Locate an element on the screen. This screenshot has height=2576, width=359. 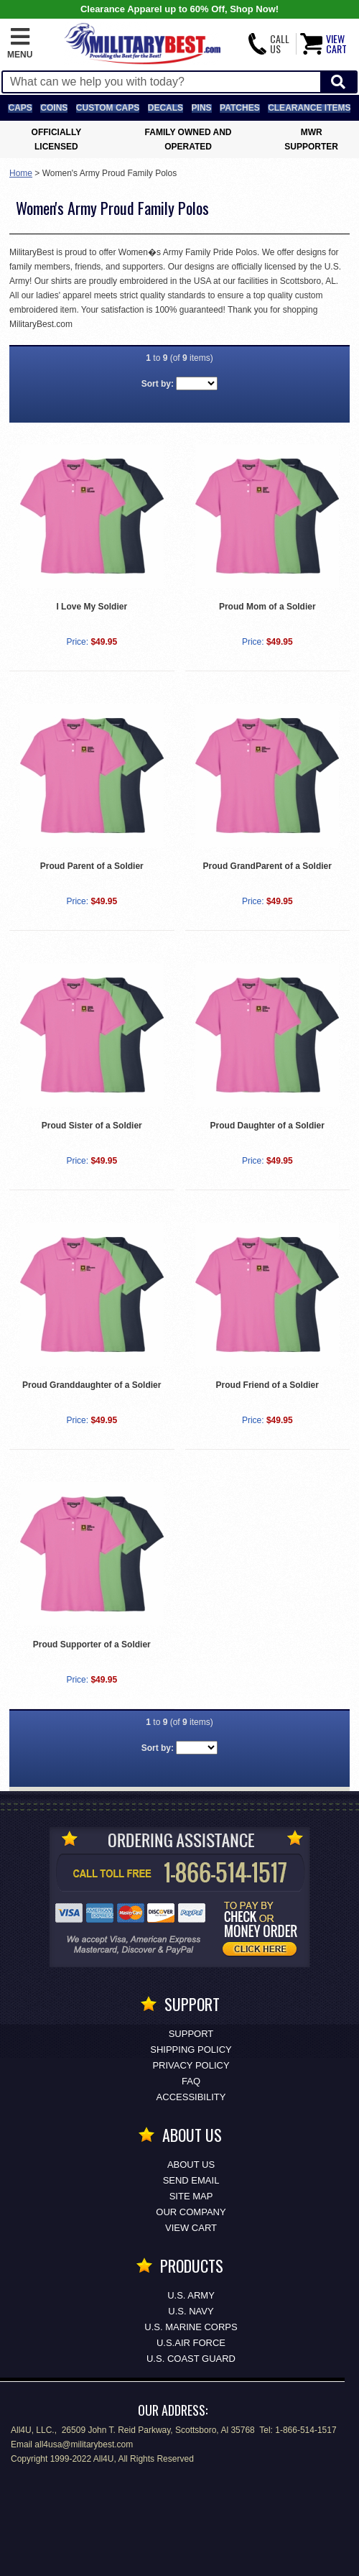
Shipping Policy is located at coordinates (190, 2049).